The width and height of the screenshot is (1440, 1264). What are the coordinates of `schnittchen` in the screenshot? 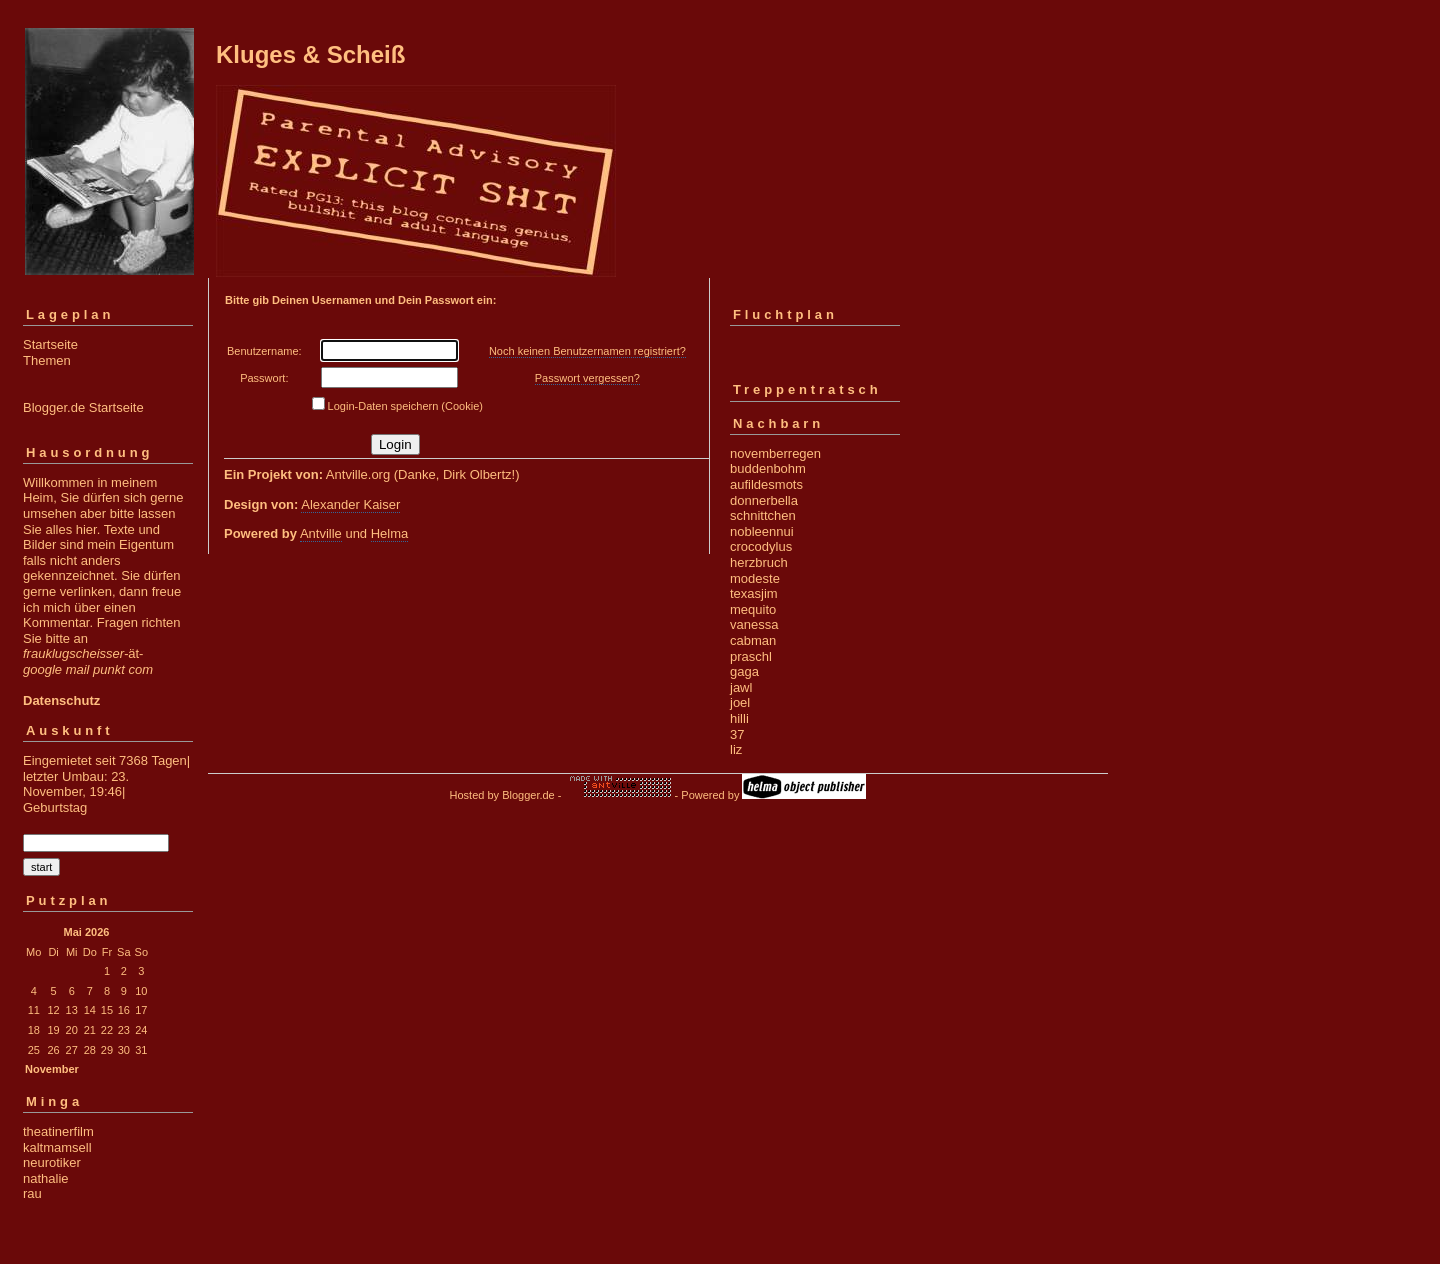 It's located at (763, 515).